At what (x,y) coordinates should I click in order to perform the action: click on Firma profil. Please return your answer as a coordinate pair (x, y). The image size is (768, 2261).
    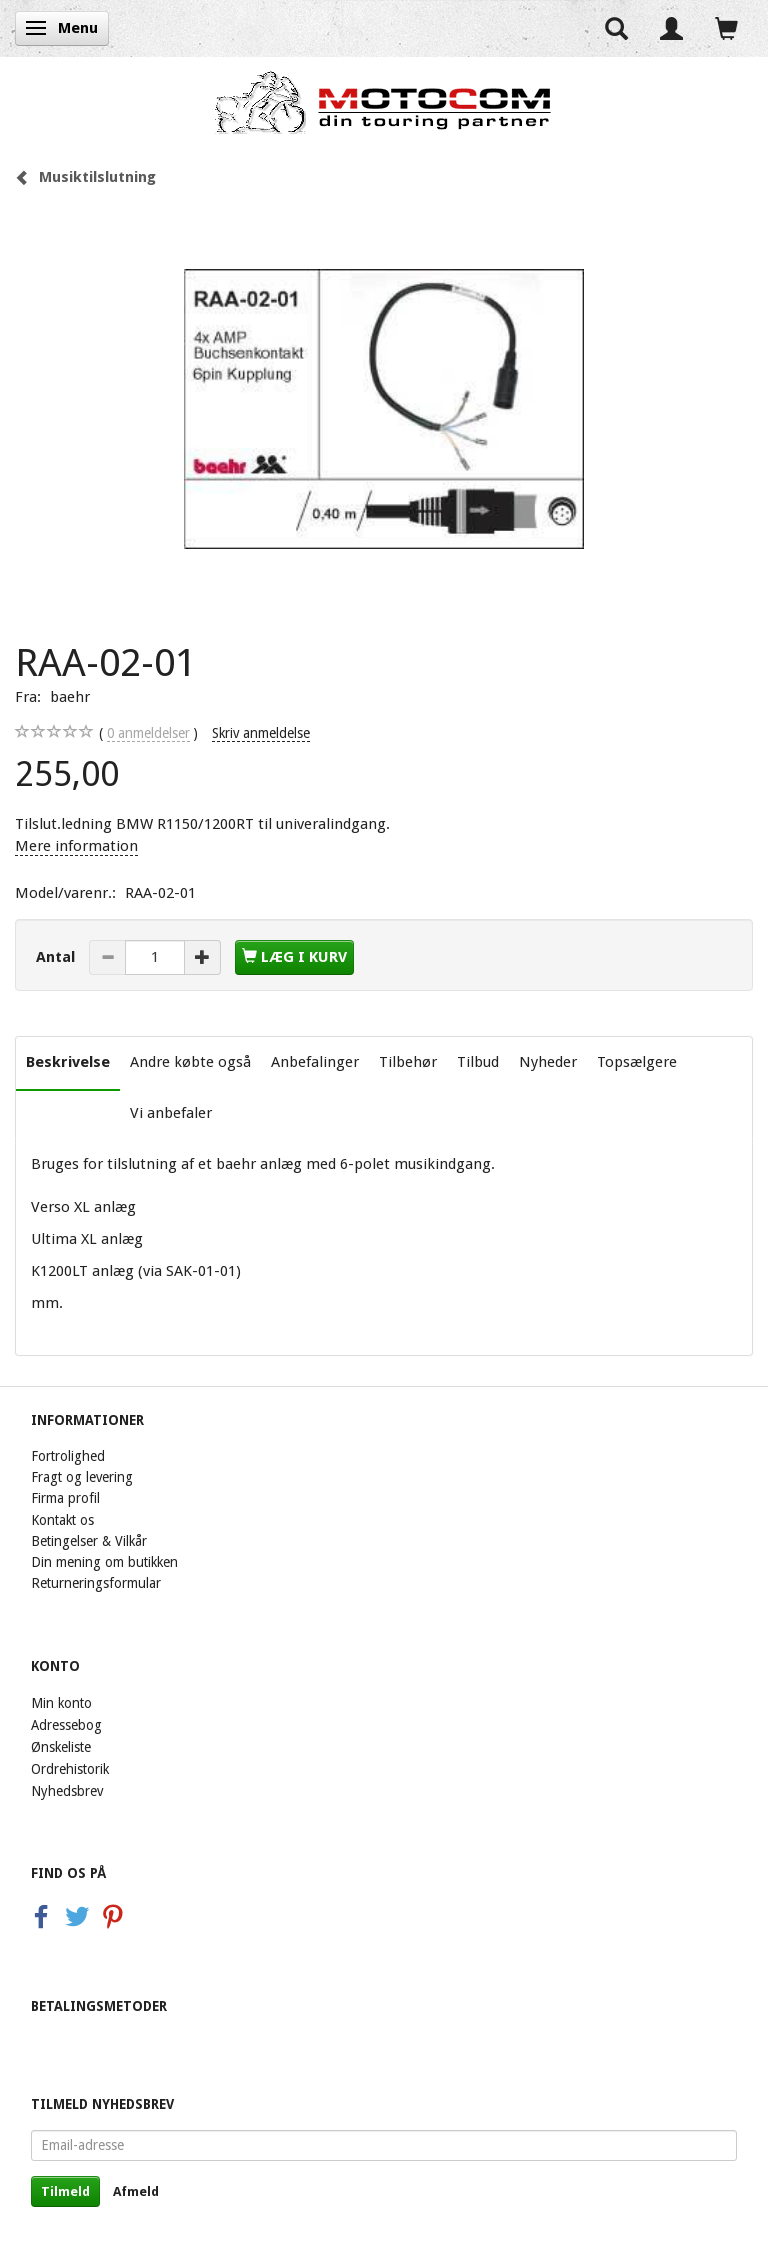
    Looking at the image, I should click on (65, 1498).